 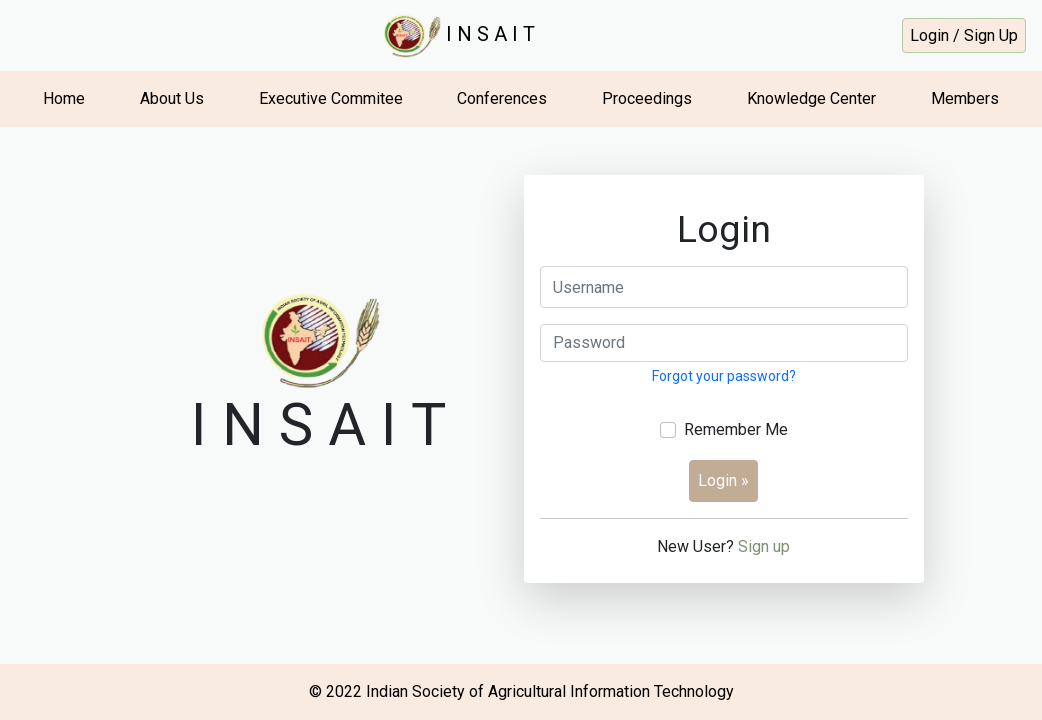 What do you see at coordinates (331, 98) in the screenshot?
I see `Executive Commitee` at bounding box center [331, 98].